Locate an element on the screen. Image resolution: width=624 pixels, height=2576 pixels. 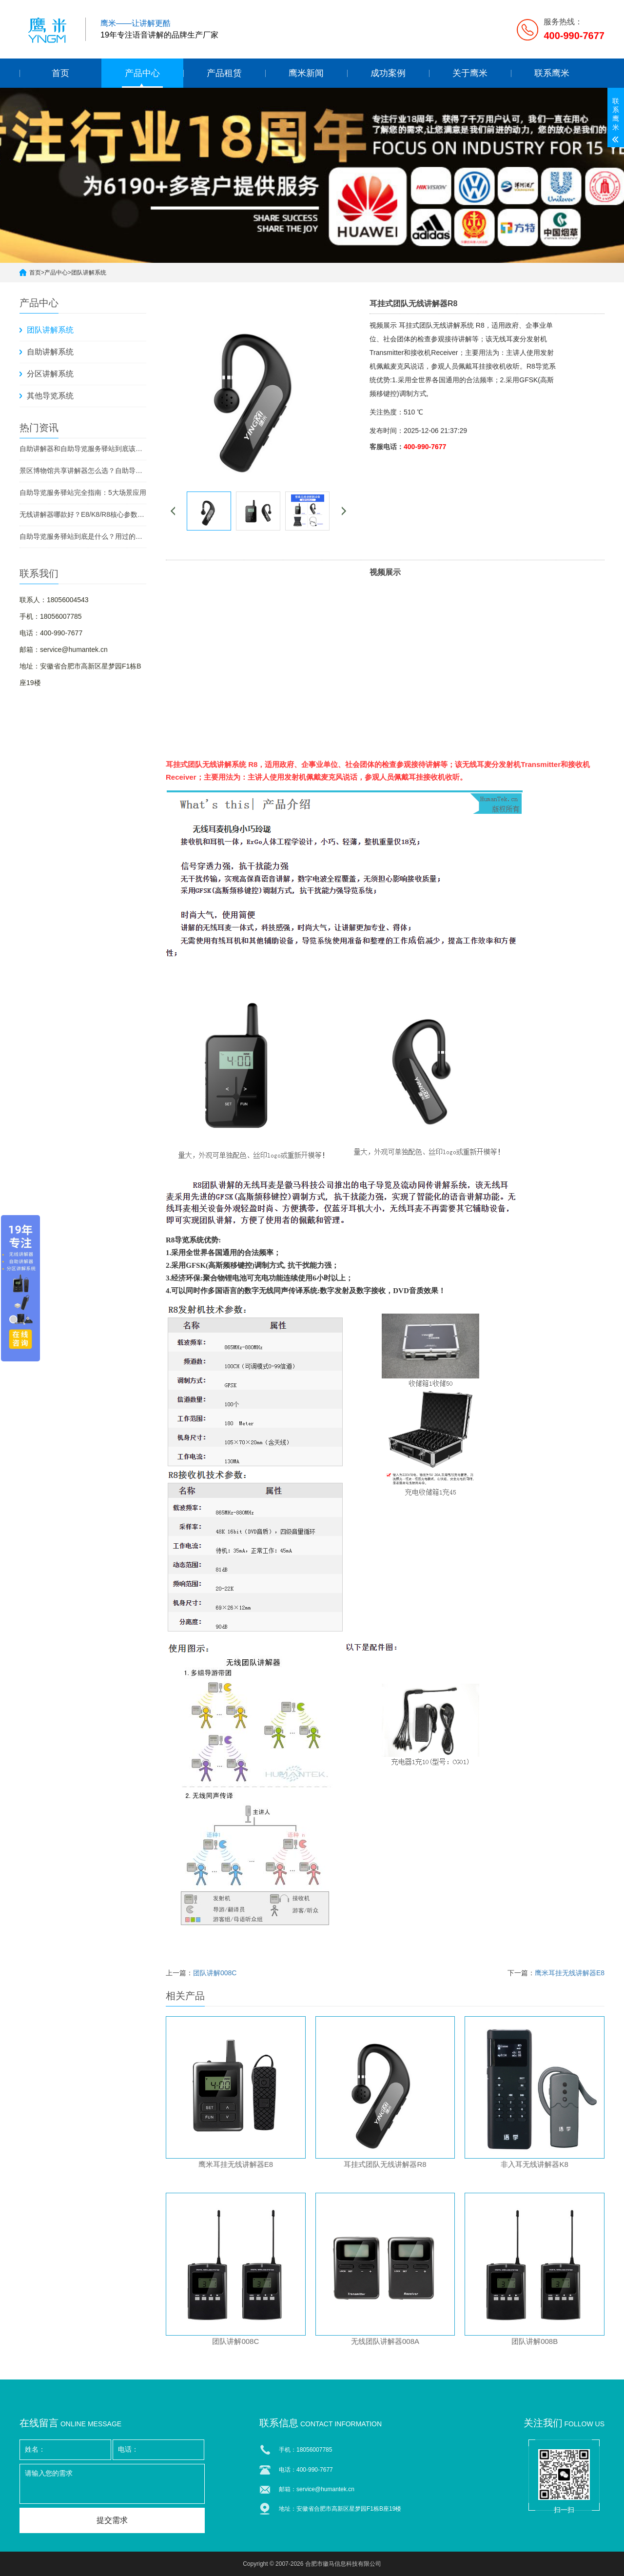
产品租赁 is located at coordinates (224, 73).